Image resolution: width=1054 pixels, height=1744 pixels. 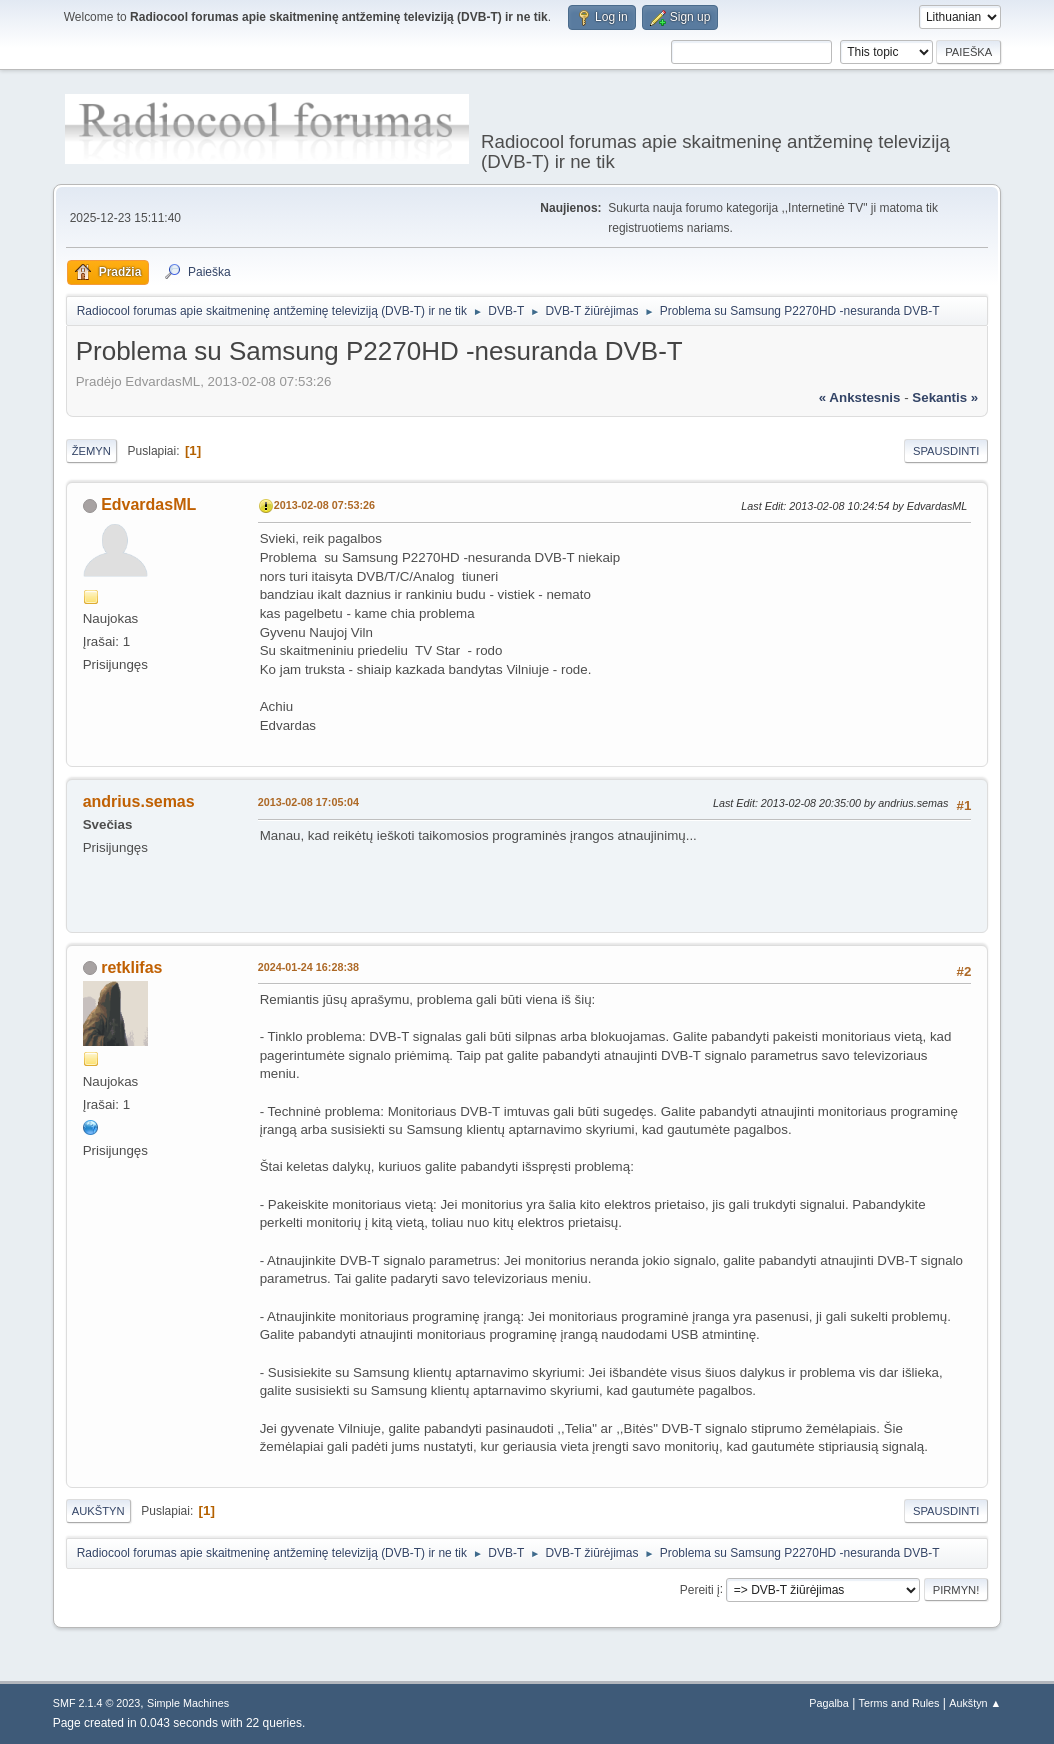 What do you see at coordinates (98, 1511) in the screenshot?
I see `Aukštyn` at bounding box center [98, 1511].